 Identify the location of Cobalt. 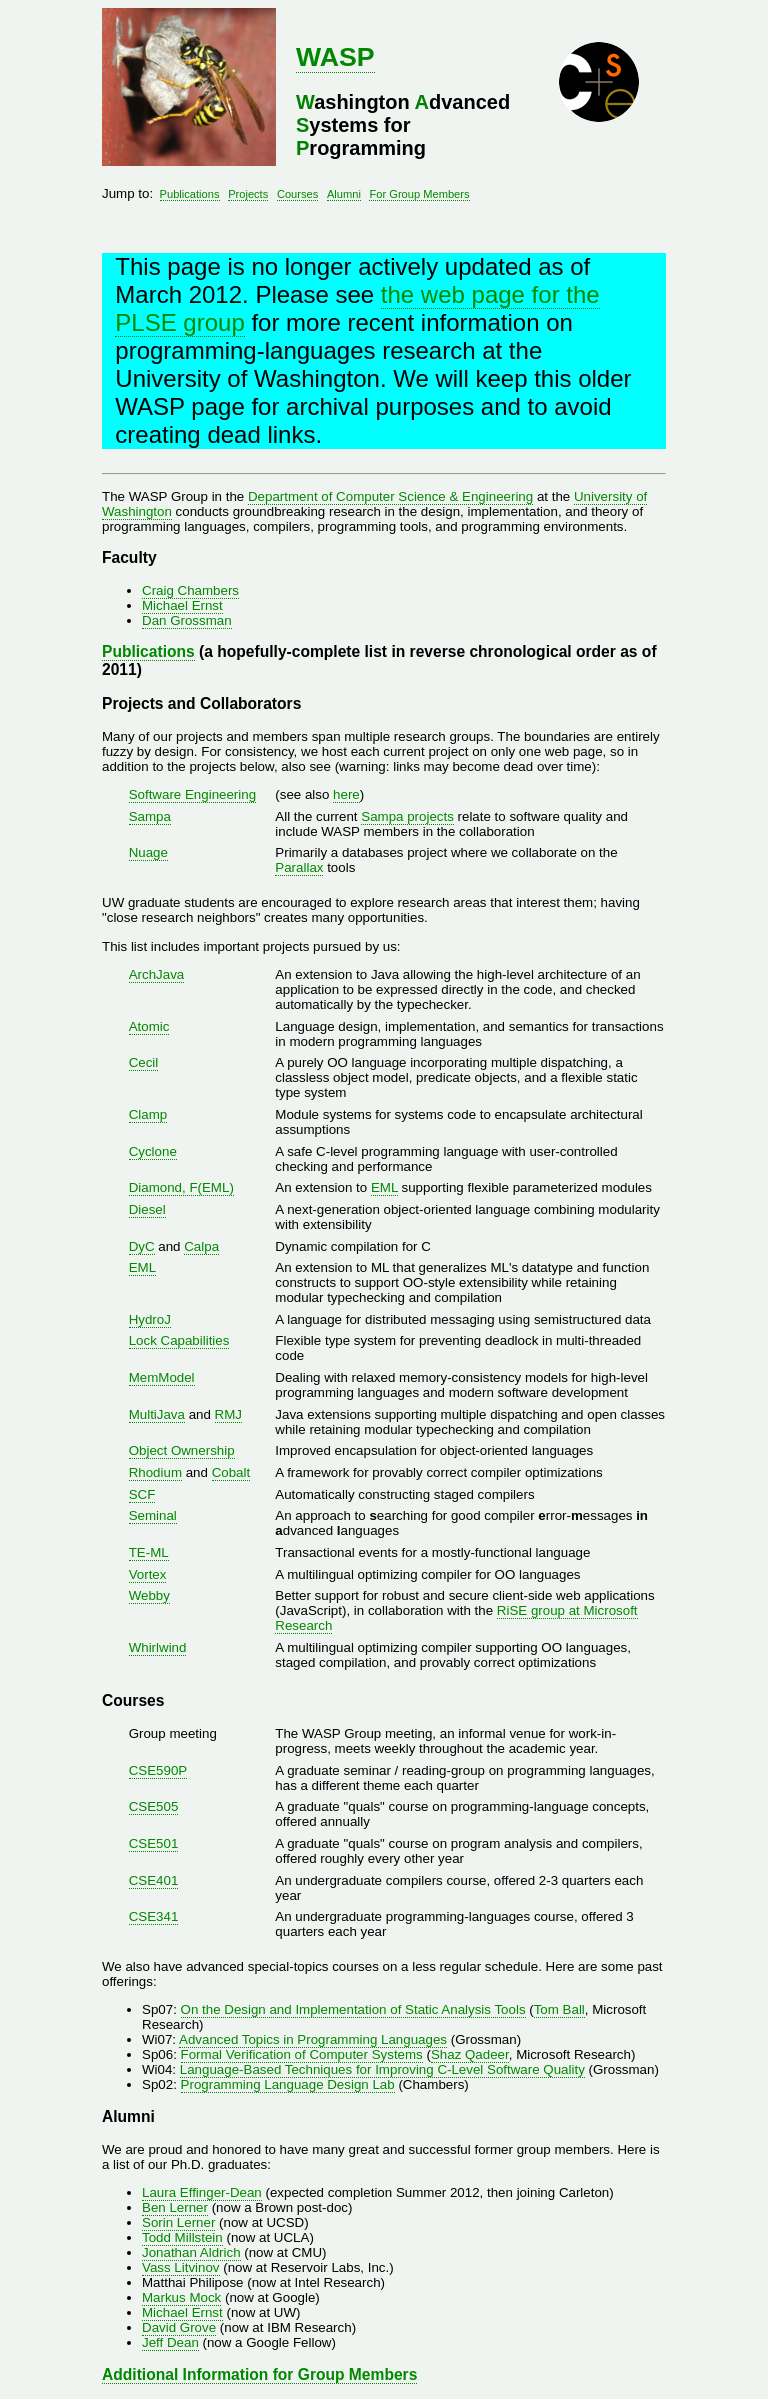
(231, 1472).